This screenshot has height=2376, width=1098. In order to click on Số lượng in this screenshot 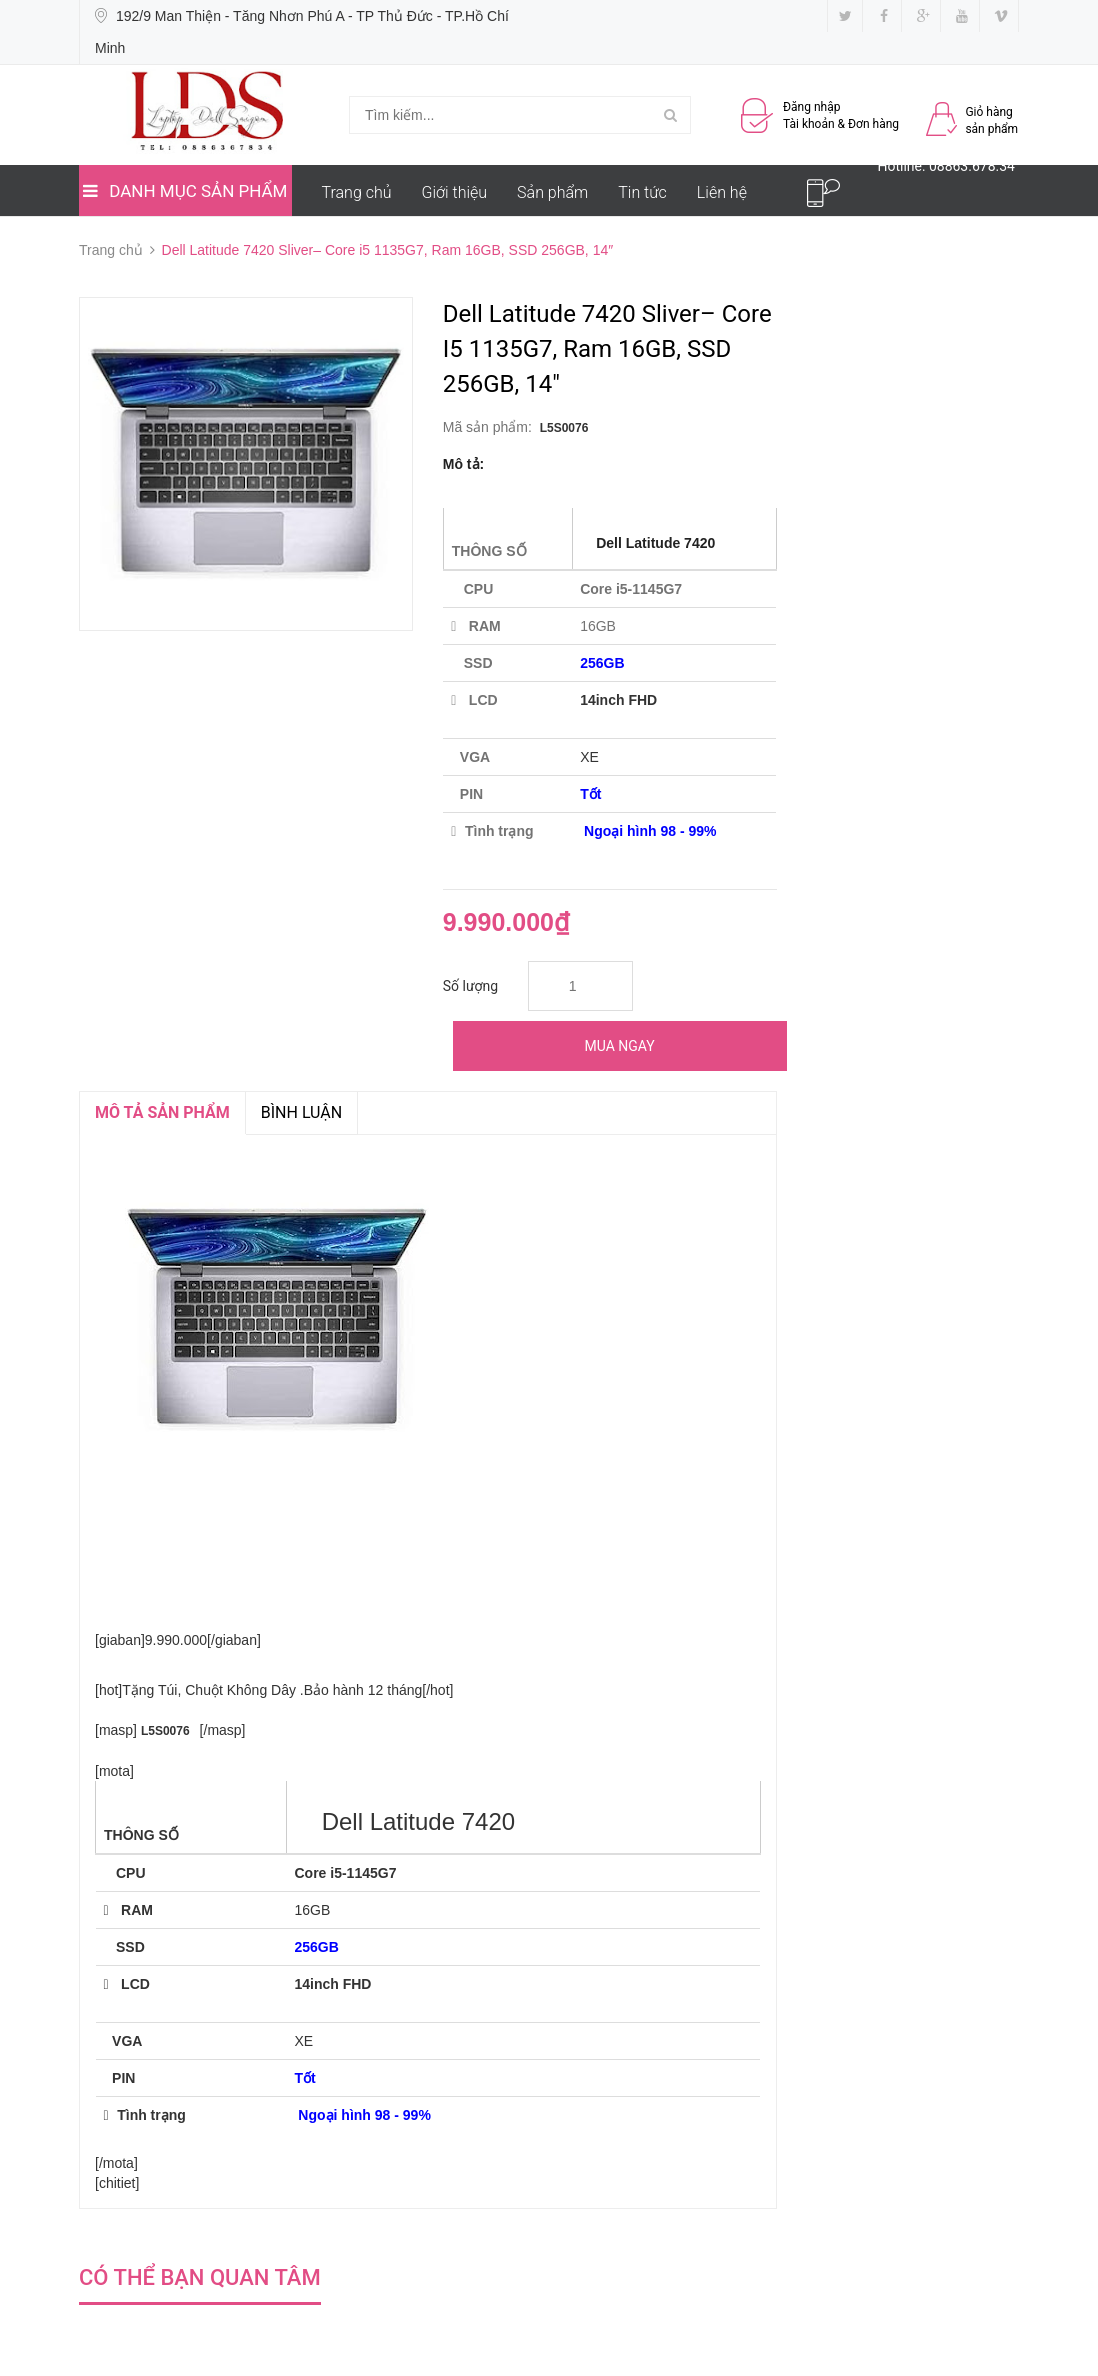, I will do `click(470, 986)`.